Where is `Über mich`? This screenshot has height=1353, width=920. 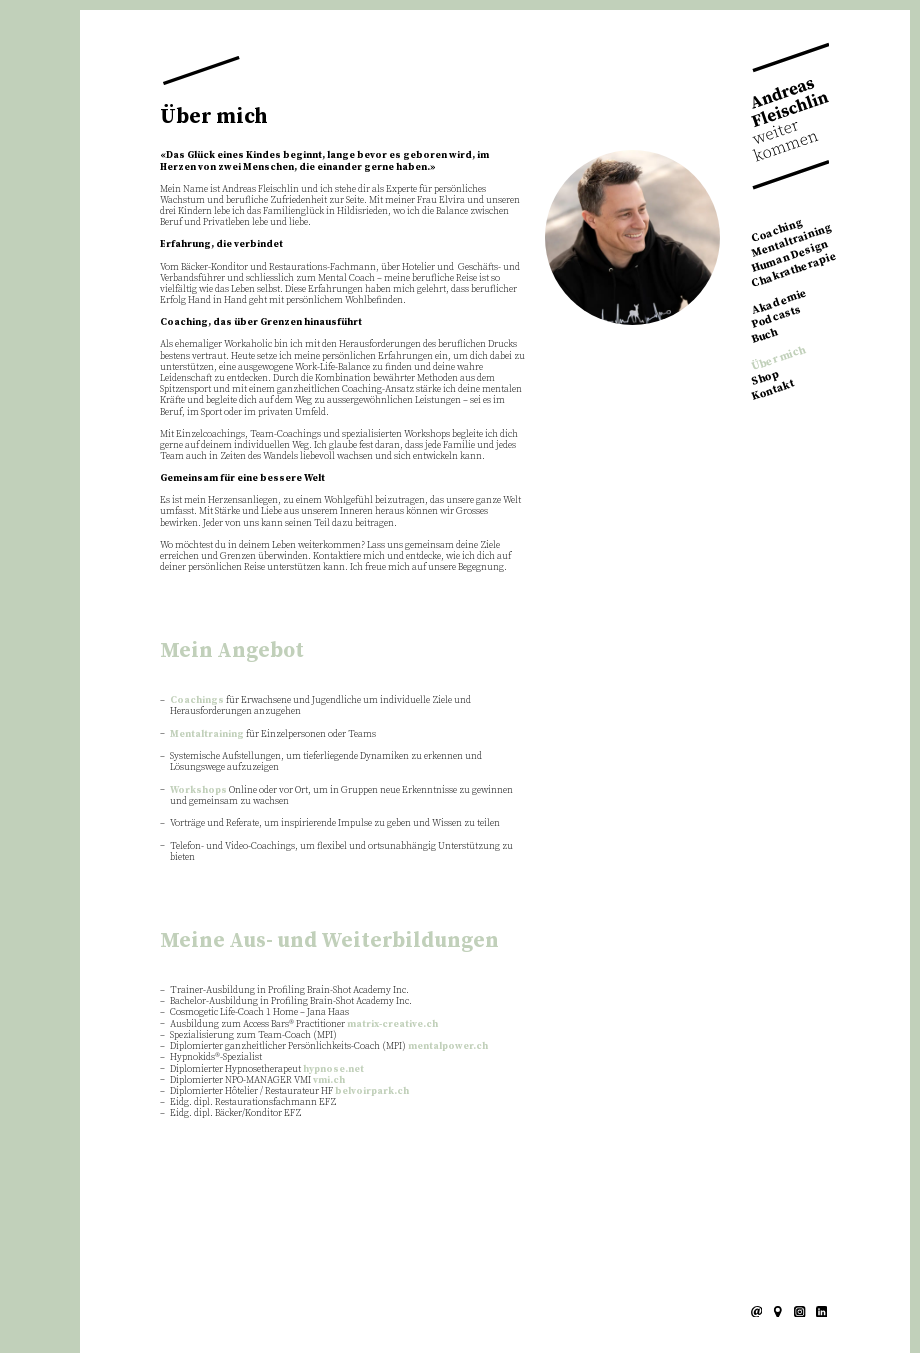 Über mich is located at coordinates (779, 358).